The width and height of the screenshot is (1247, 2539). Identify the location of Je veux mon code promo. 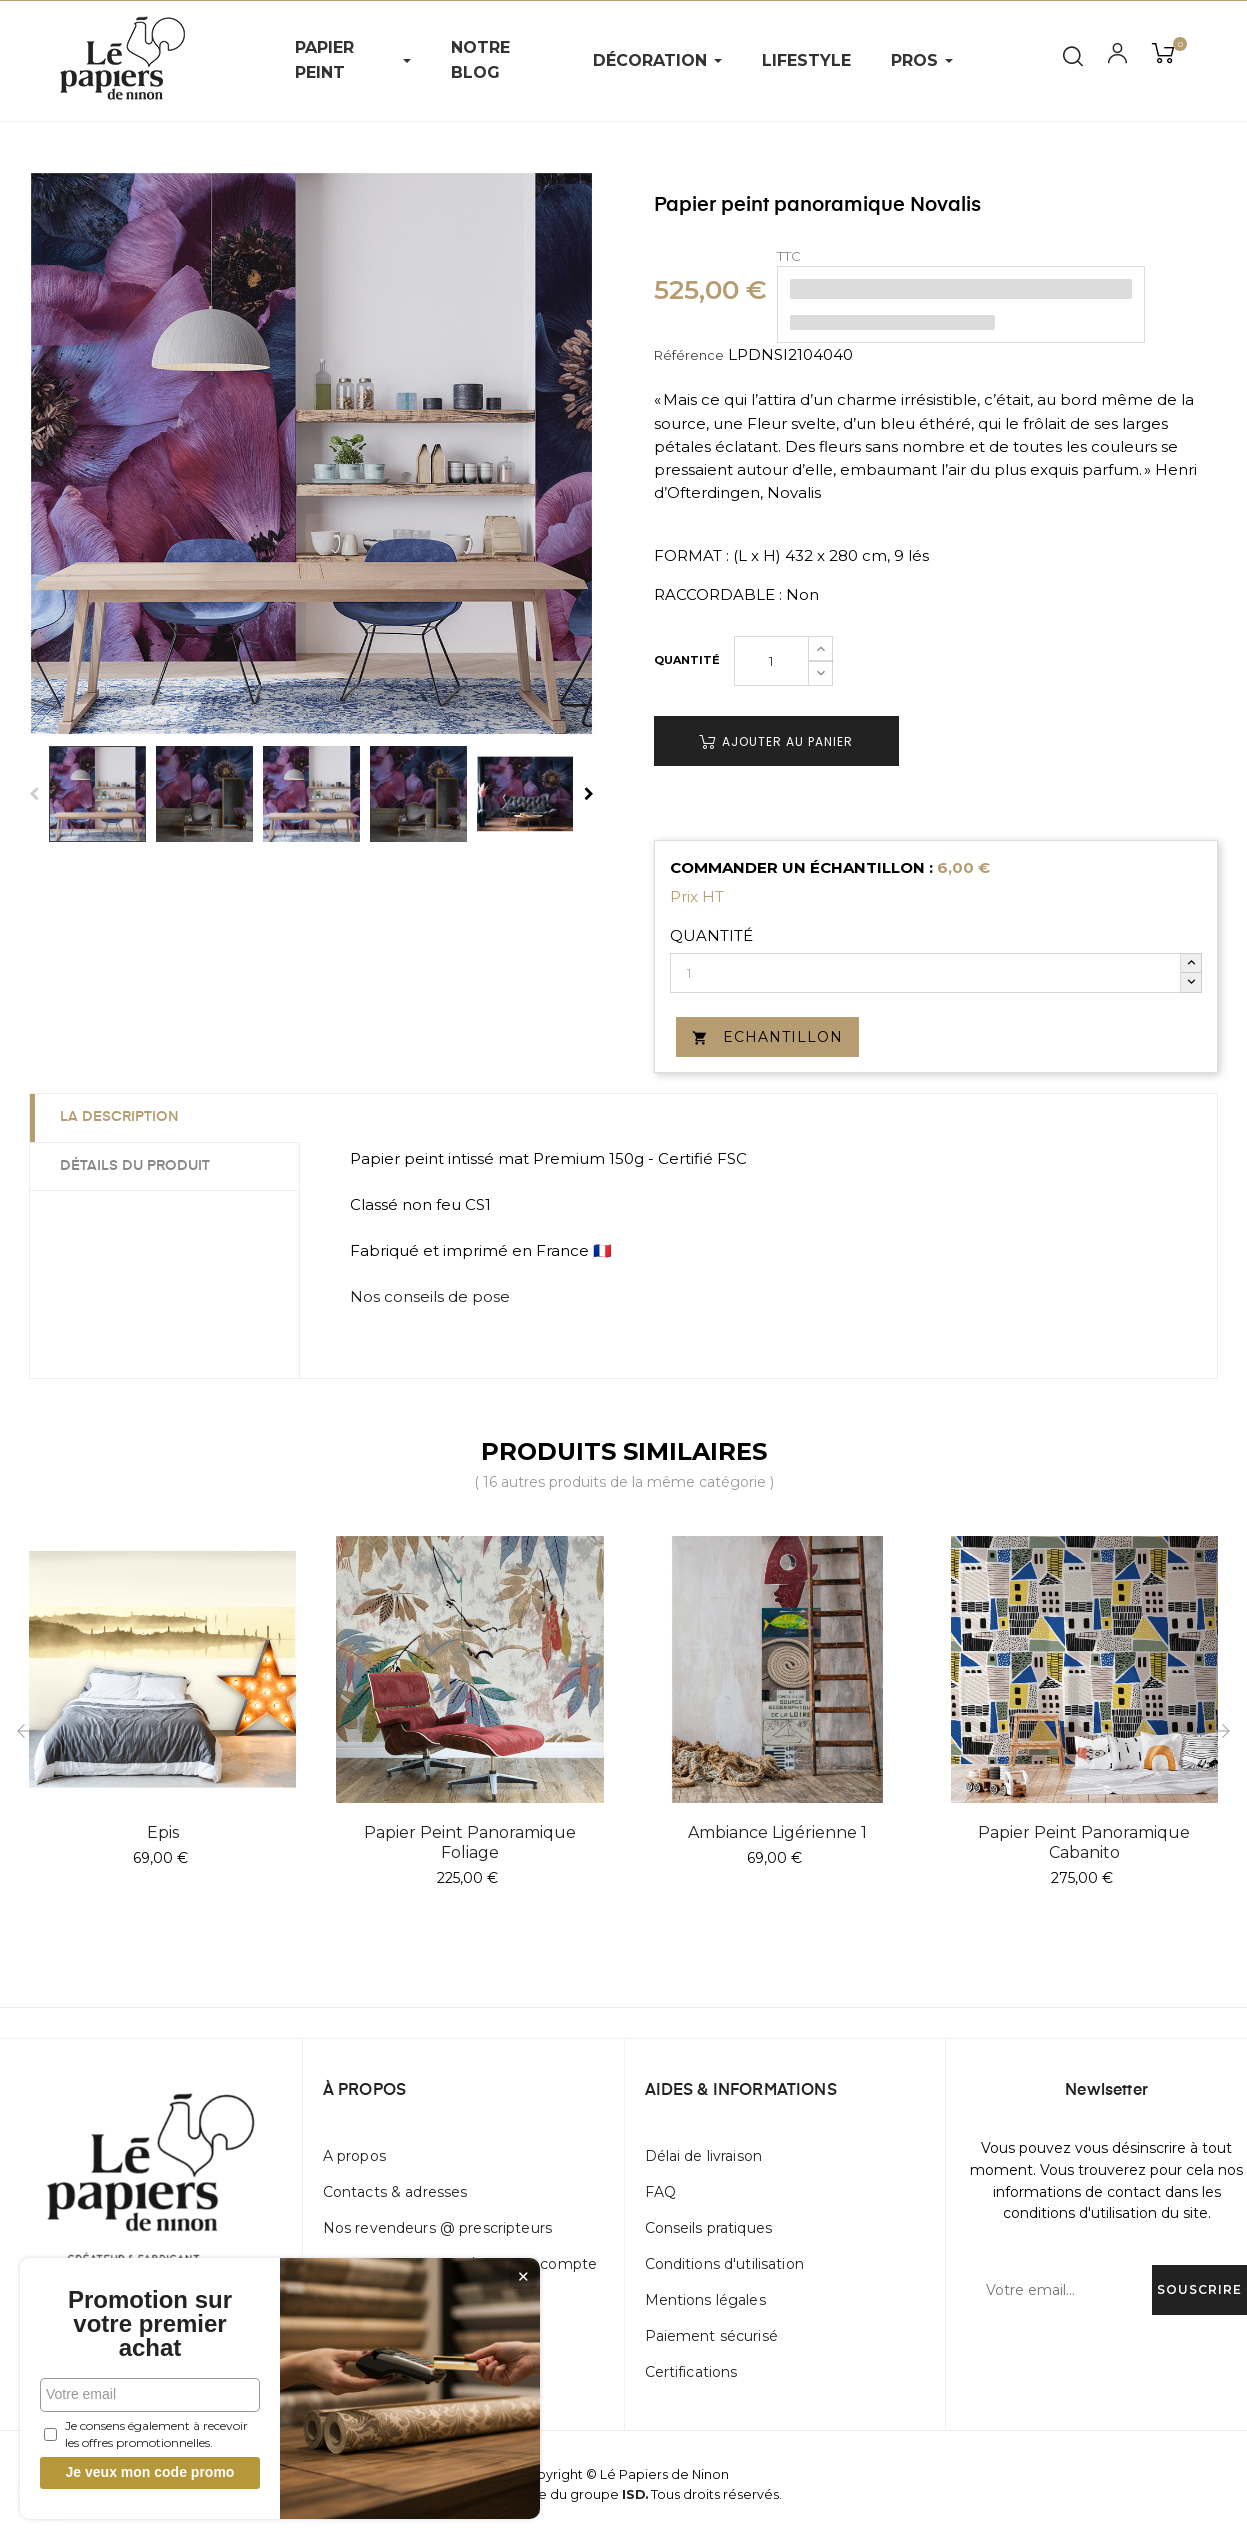
(150, 2472).